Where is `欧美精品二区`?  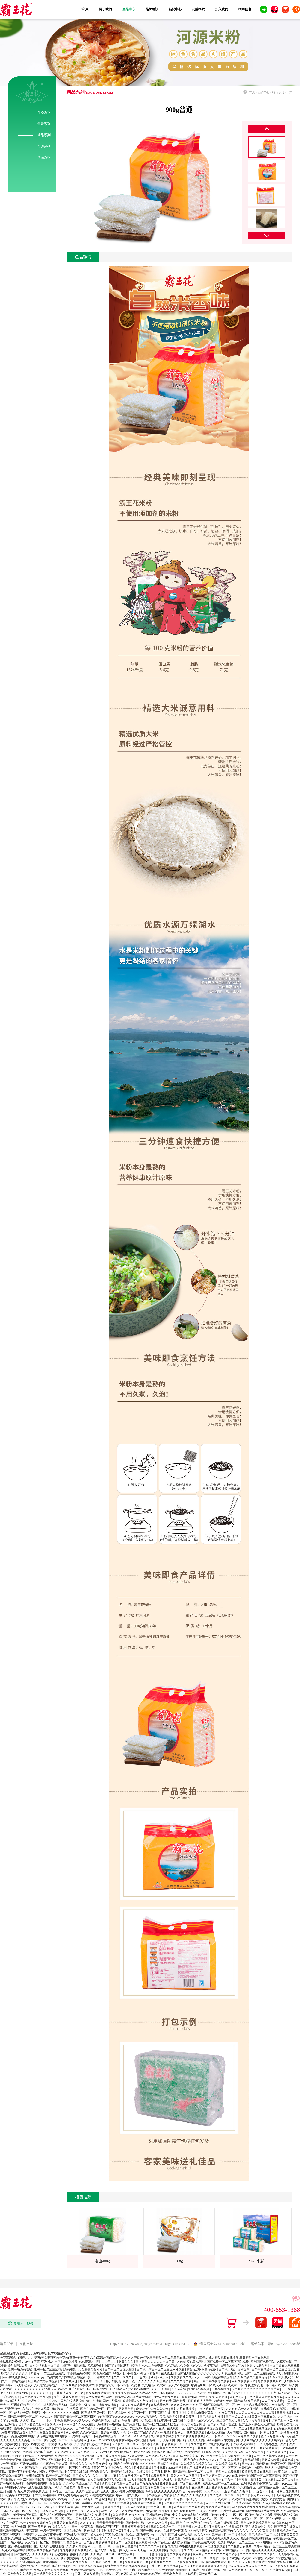 欧美精品二区 is located at coordinates (9, 2507).